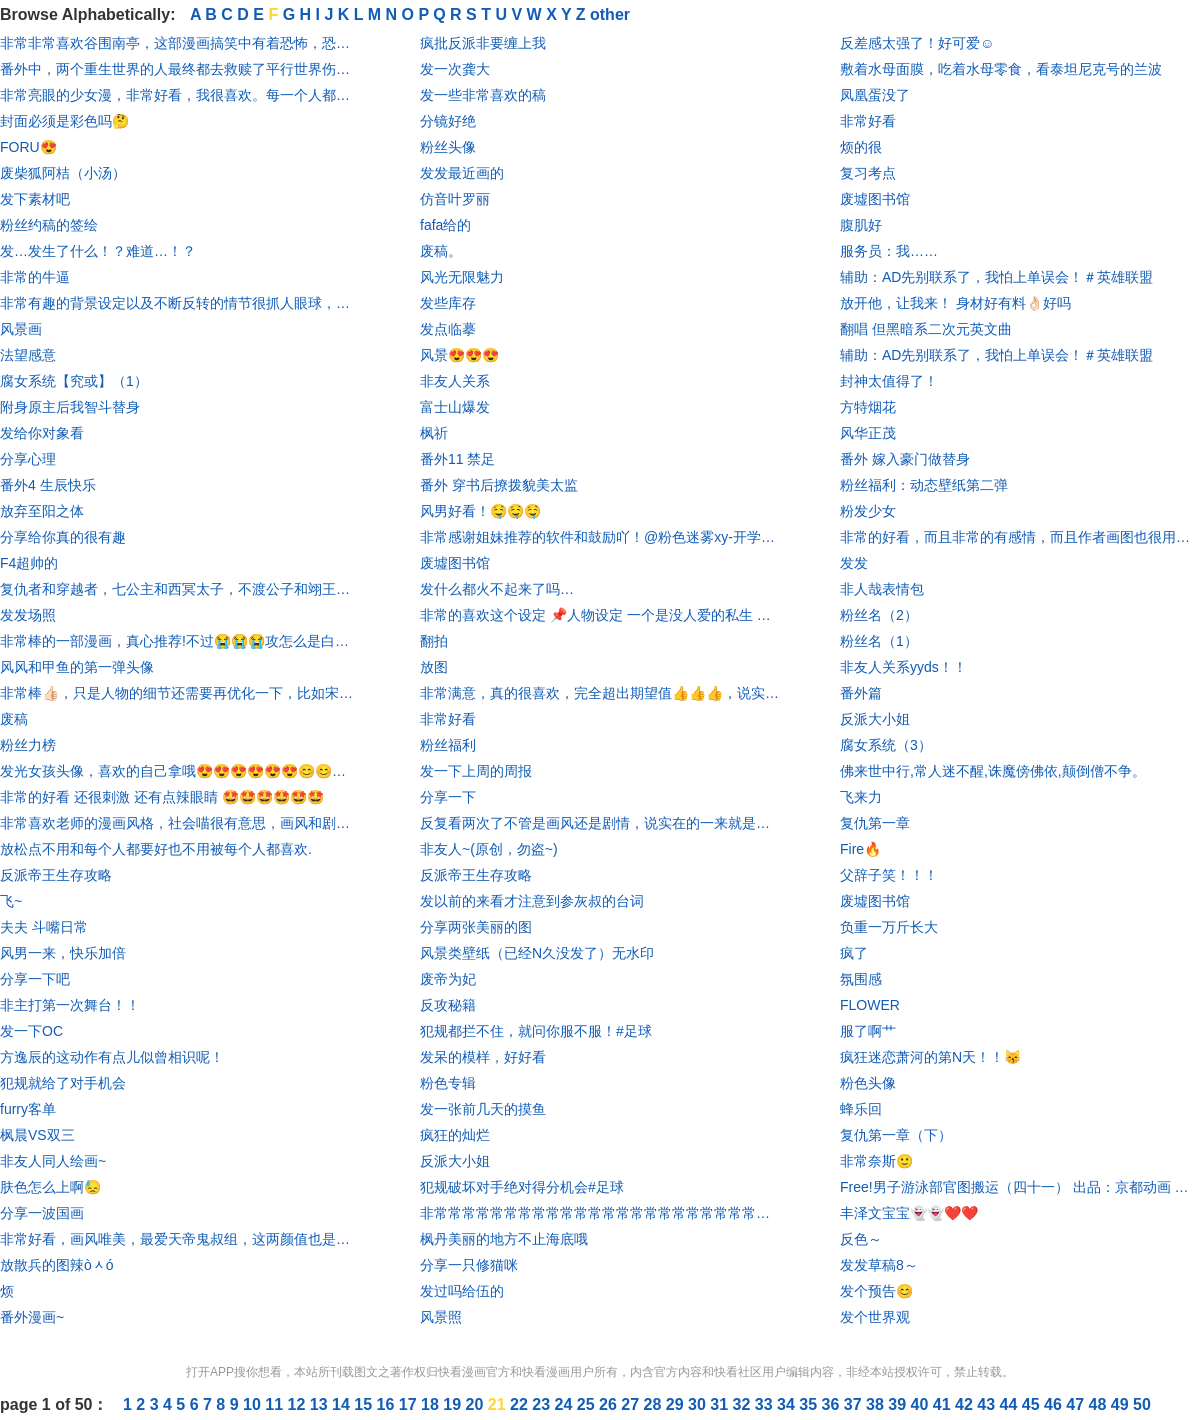  What do you see at coordinates (1020, 1187) in the screenshot?
I see `Free!男子游泳部官图搬运（四十一） 出品：京都动画 原著：おおじこうじ 画师：官方 推特： 5星 来源：官推 该系列壁纸收录在“男子游泳部”合辑中，寻图修图费时费力。请尊重别人的劳动成果，未经授权请勿转载到斗音等其他平台。` at bounding box center [1020, 1187].